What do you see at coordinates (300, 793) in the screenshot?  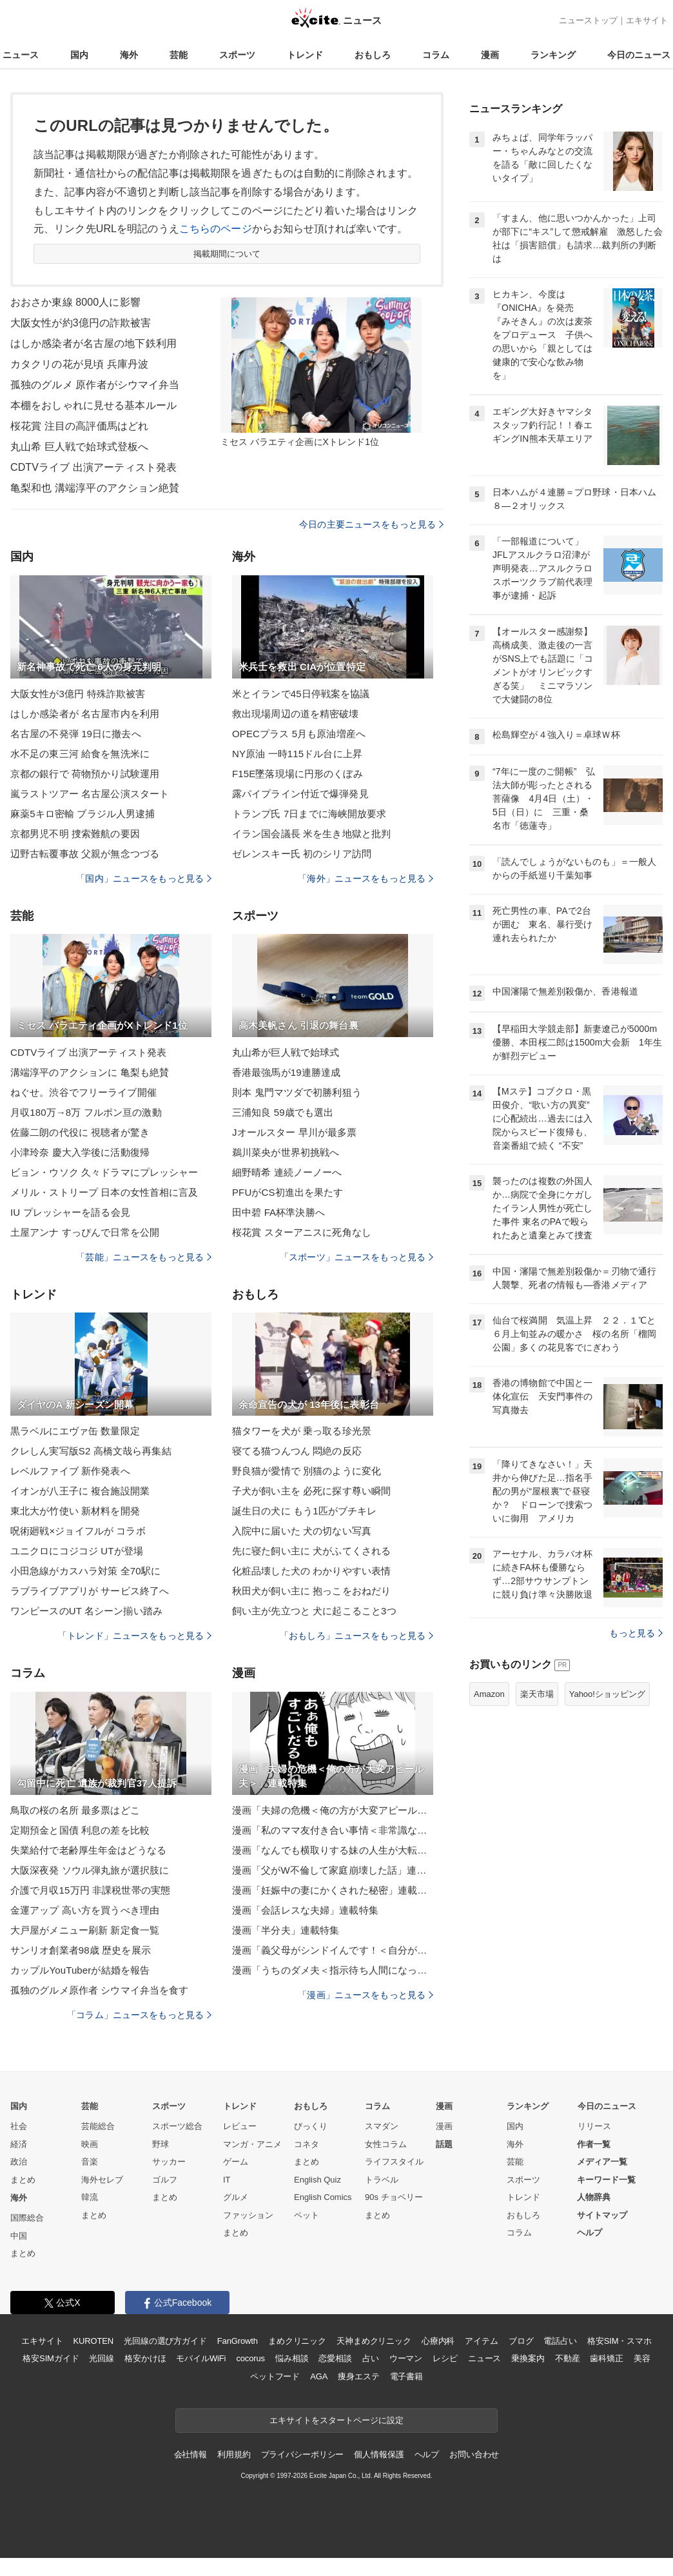 I see `露パイプライン付近で爆弾発見` at bounding box center [300, 793].